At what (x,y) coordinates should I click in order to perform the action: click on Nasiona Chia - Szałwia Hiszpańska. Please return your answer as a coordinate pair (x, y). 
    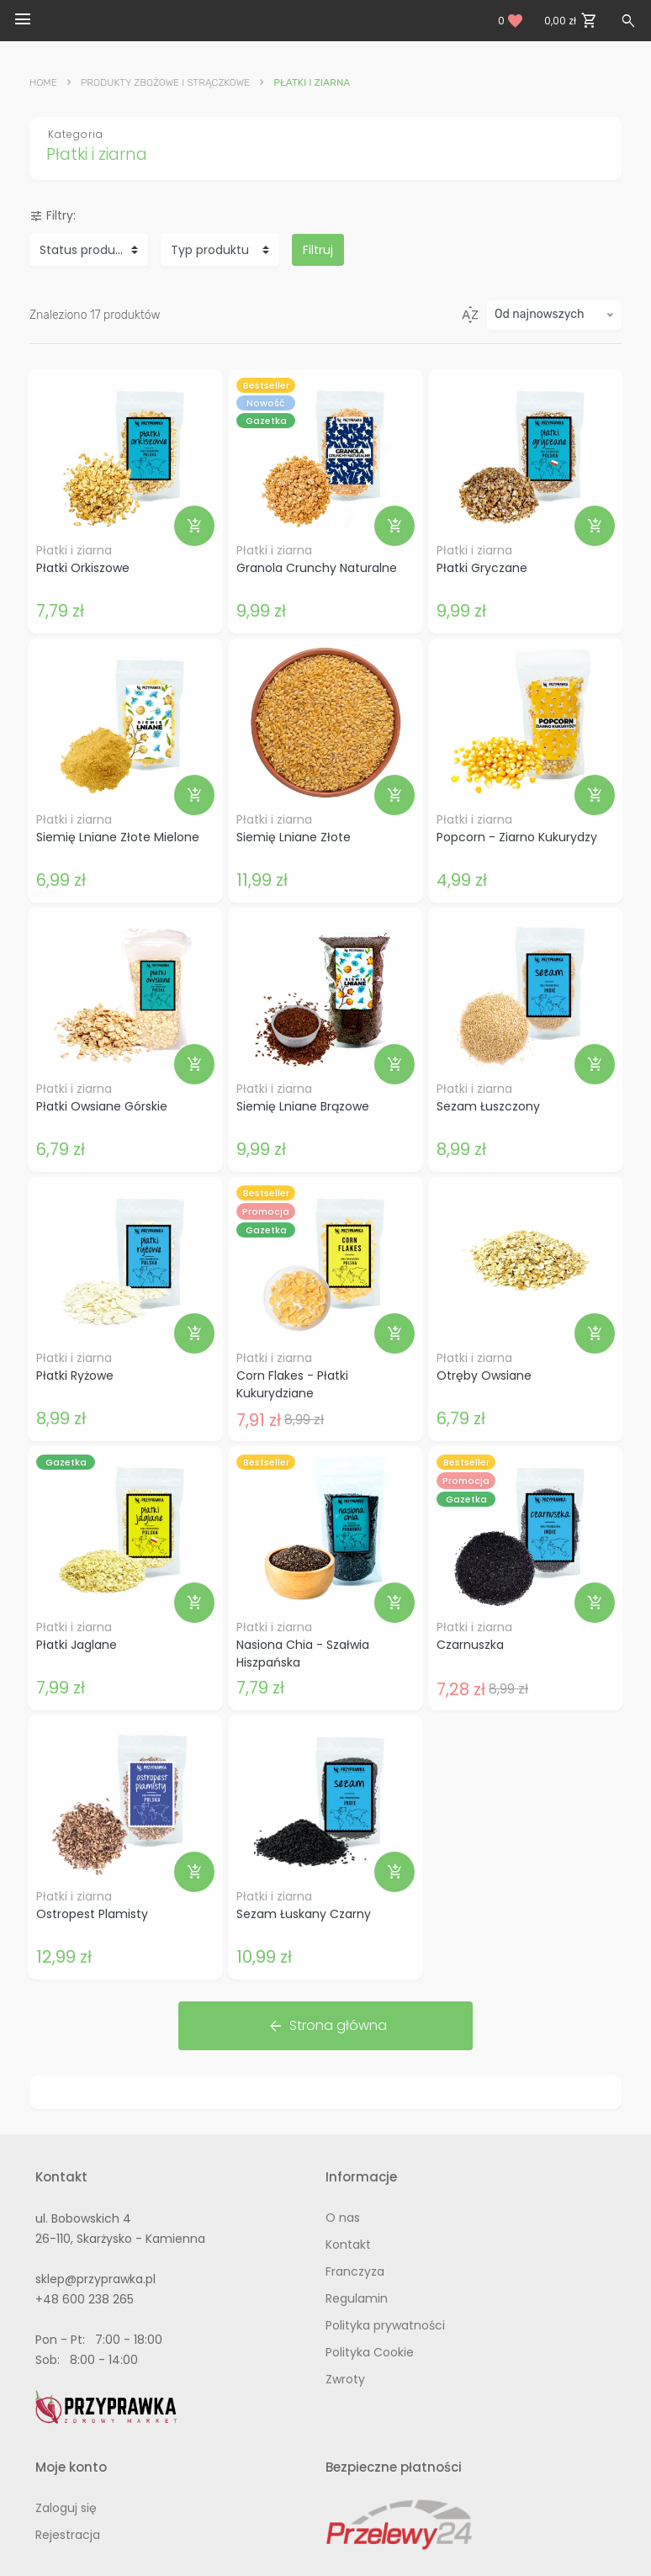
    Looking at the image, I should click on (302, 1653).